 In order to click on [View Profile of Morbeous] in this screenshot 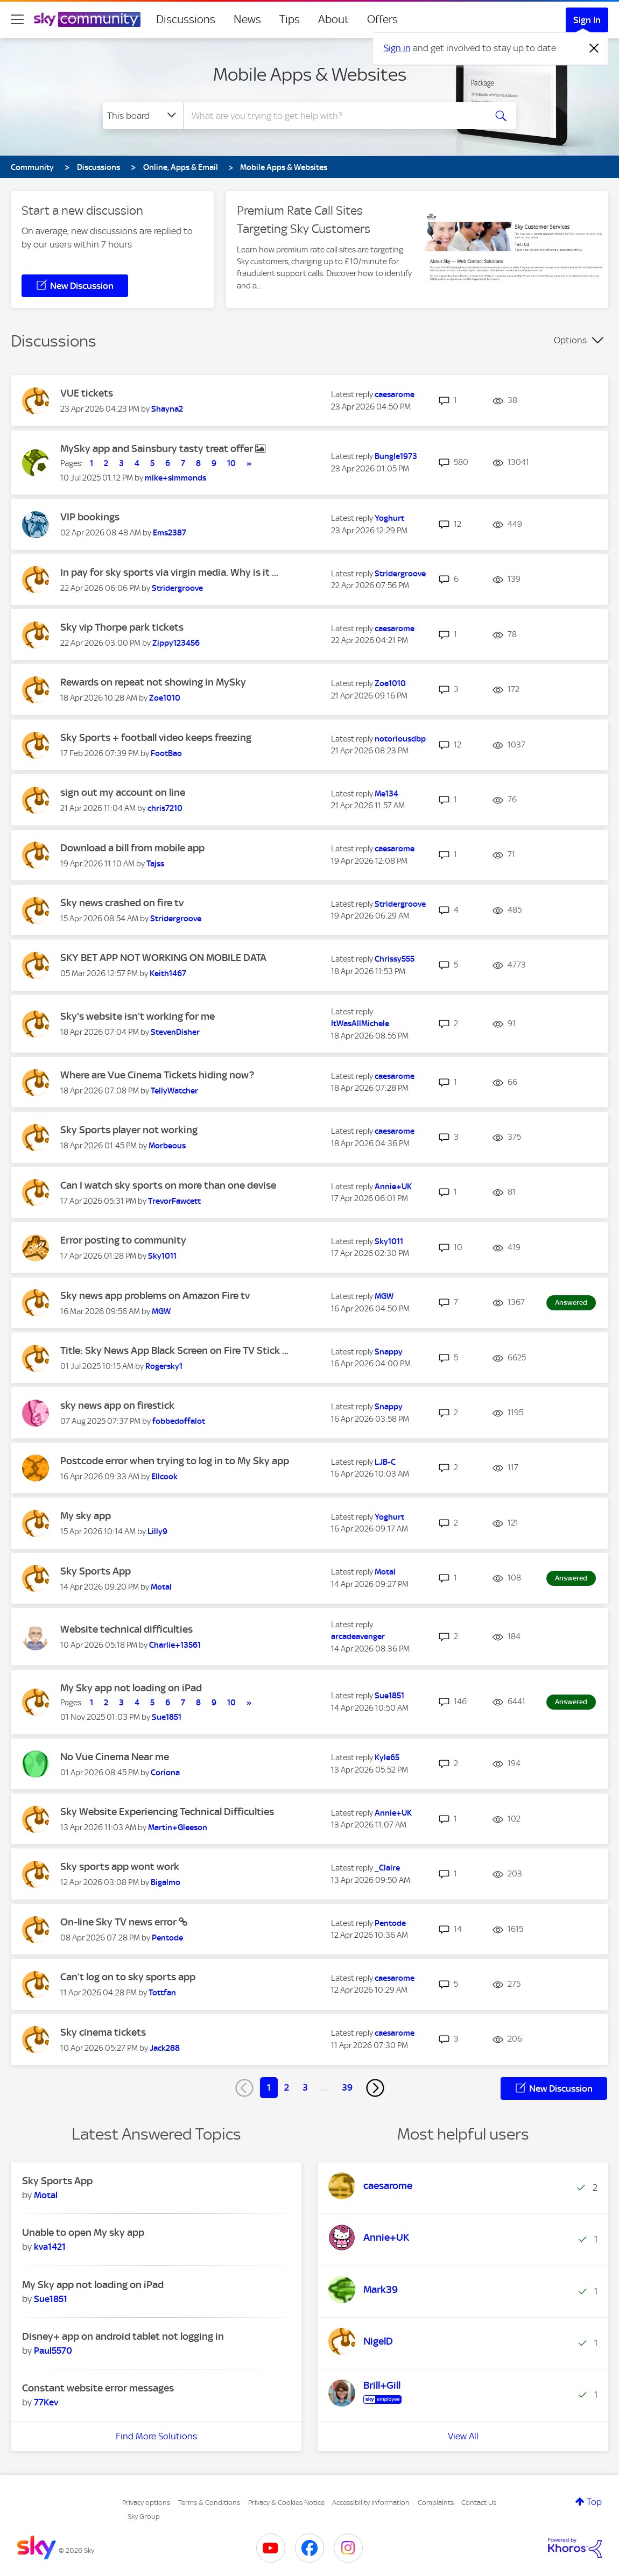, I will do `click(167, 1146)`.